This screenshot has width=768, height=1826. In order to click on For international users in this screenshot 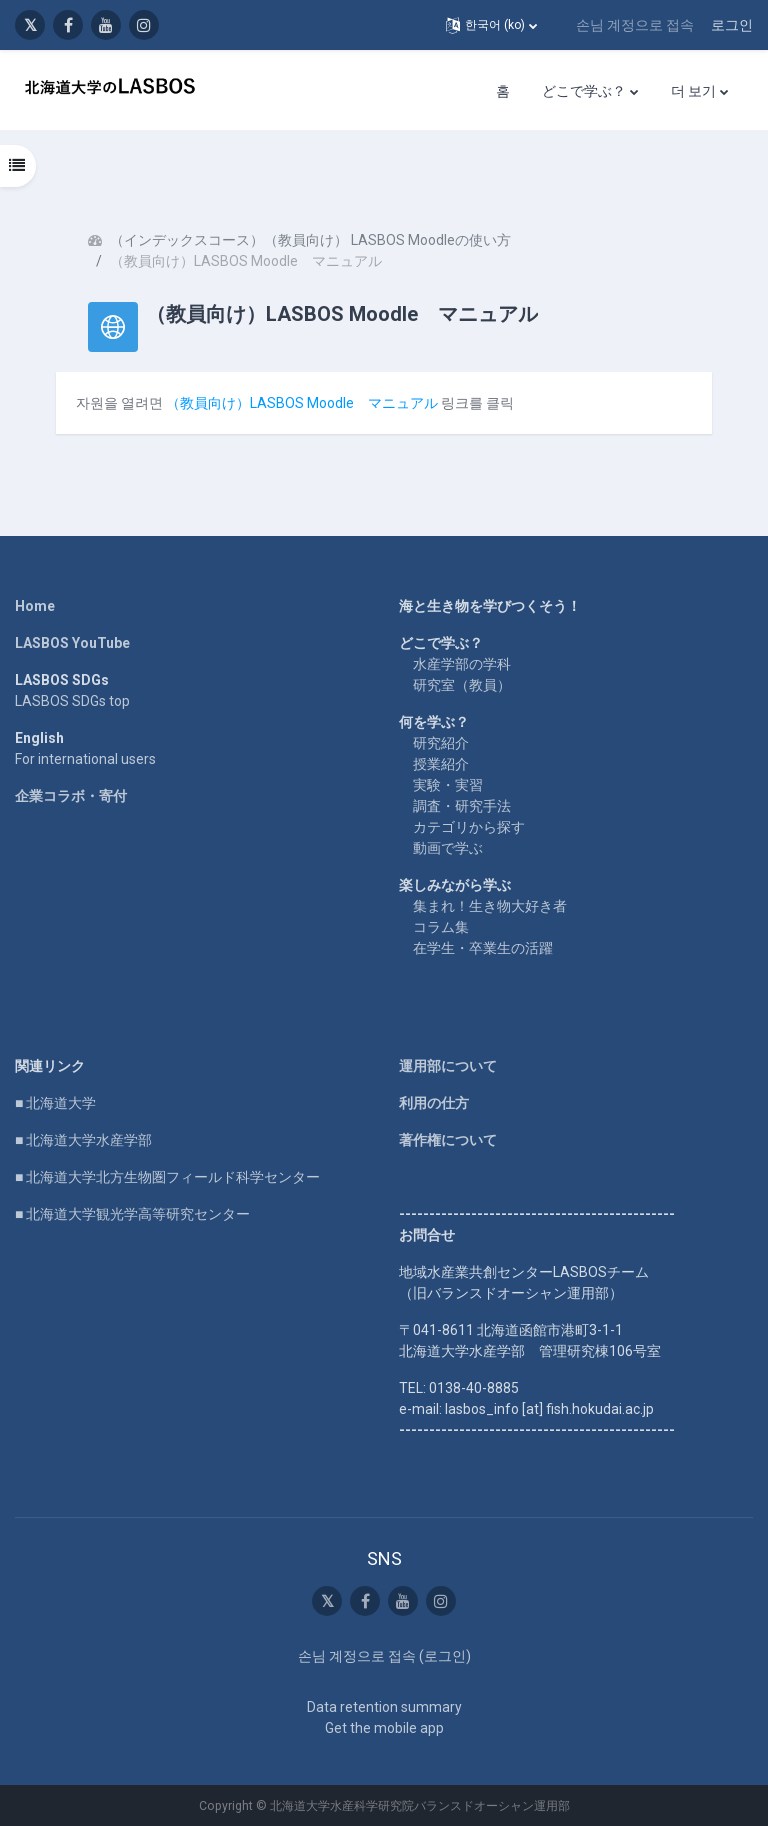, I will do `click(85, 759)`.